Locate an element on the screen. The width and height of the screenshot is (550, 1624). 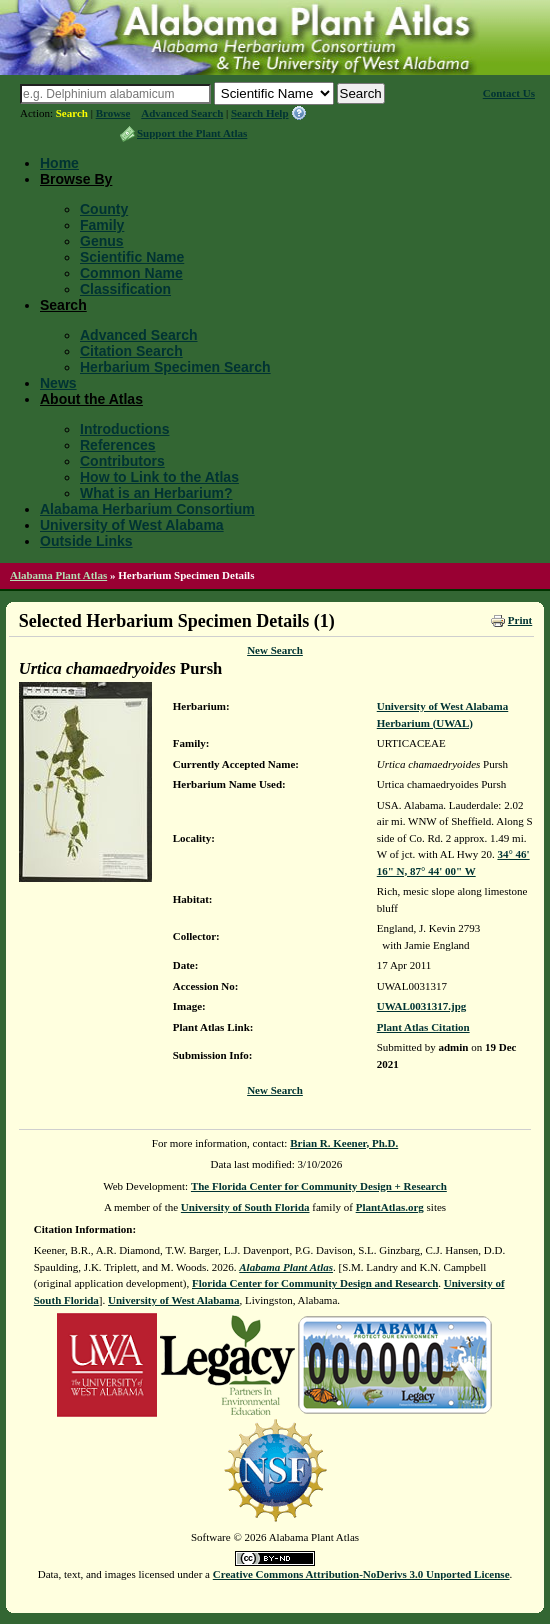
Support the Plant Atlas is located at coordinates (192, 133).